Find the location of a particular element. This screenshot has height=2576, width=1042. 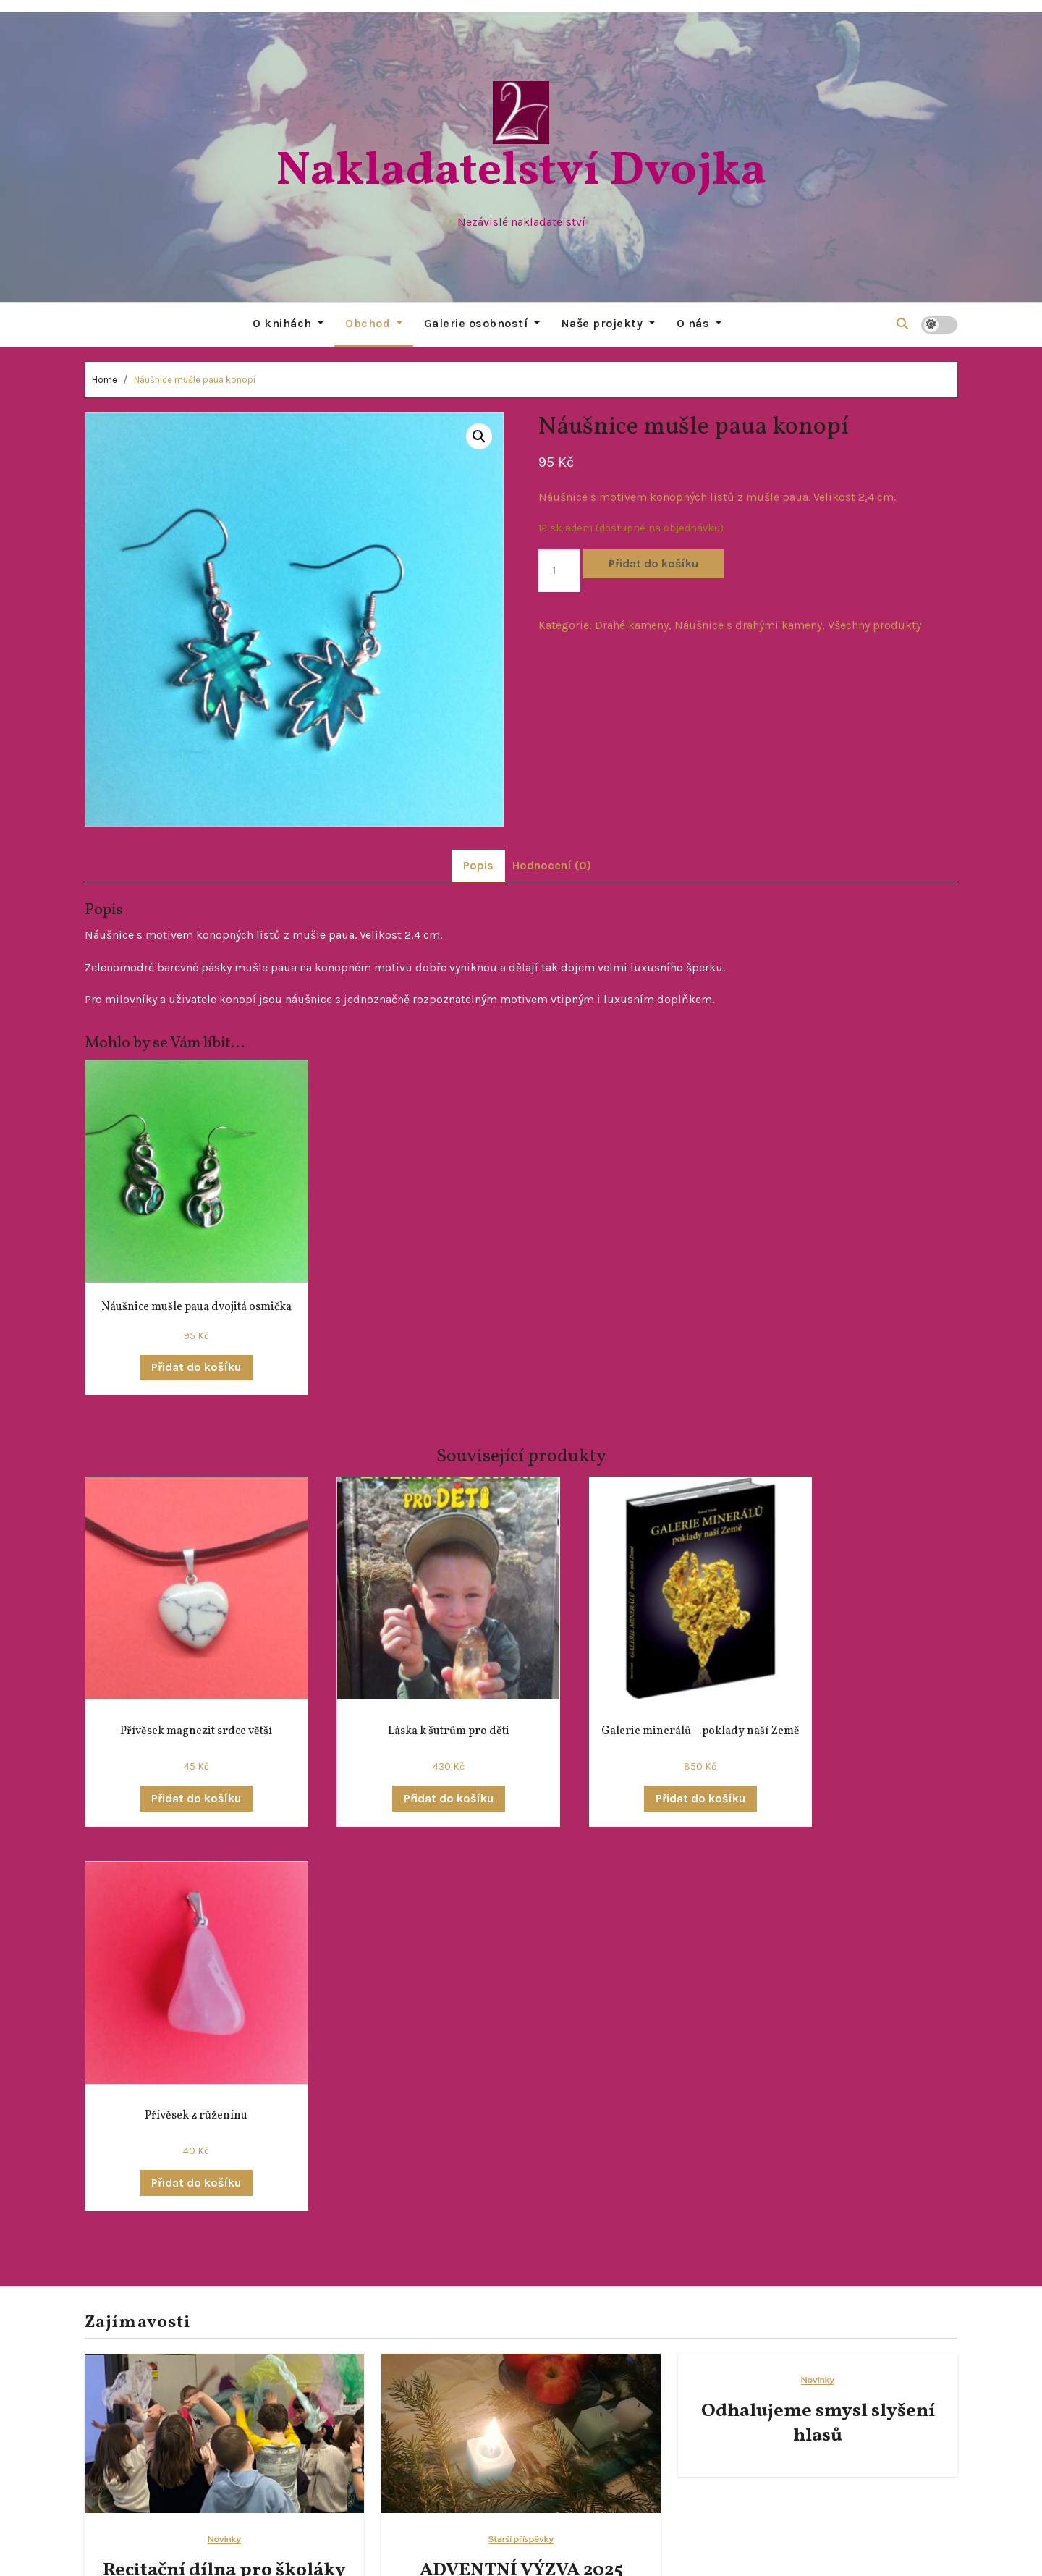

Themeansar is located at coordinates (657, 2554).